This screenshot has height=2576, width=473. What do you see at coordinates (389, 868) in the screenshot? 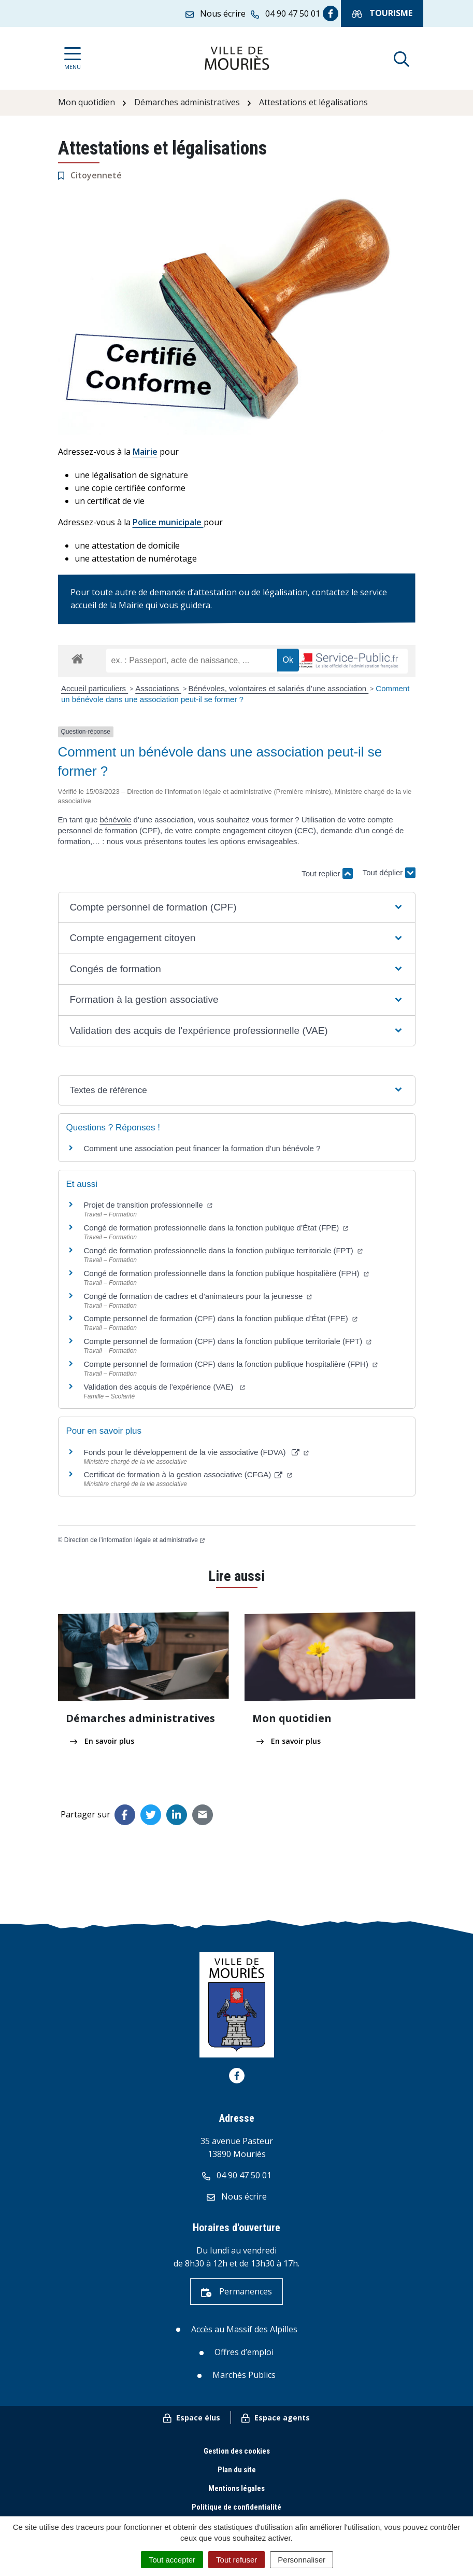
I see `Tout déplier` at bounding box center [389, 868].